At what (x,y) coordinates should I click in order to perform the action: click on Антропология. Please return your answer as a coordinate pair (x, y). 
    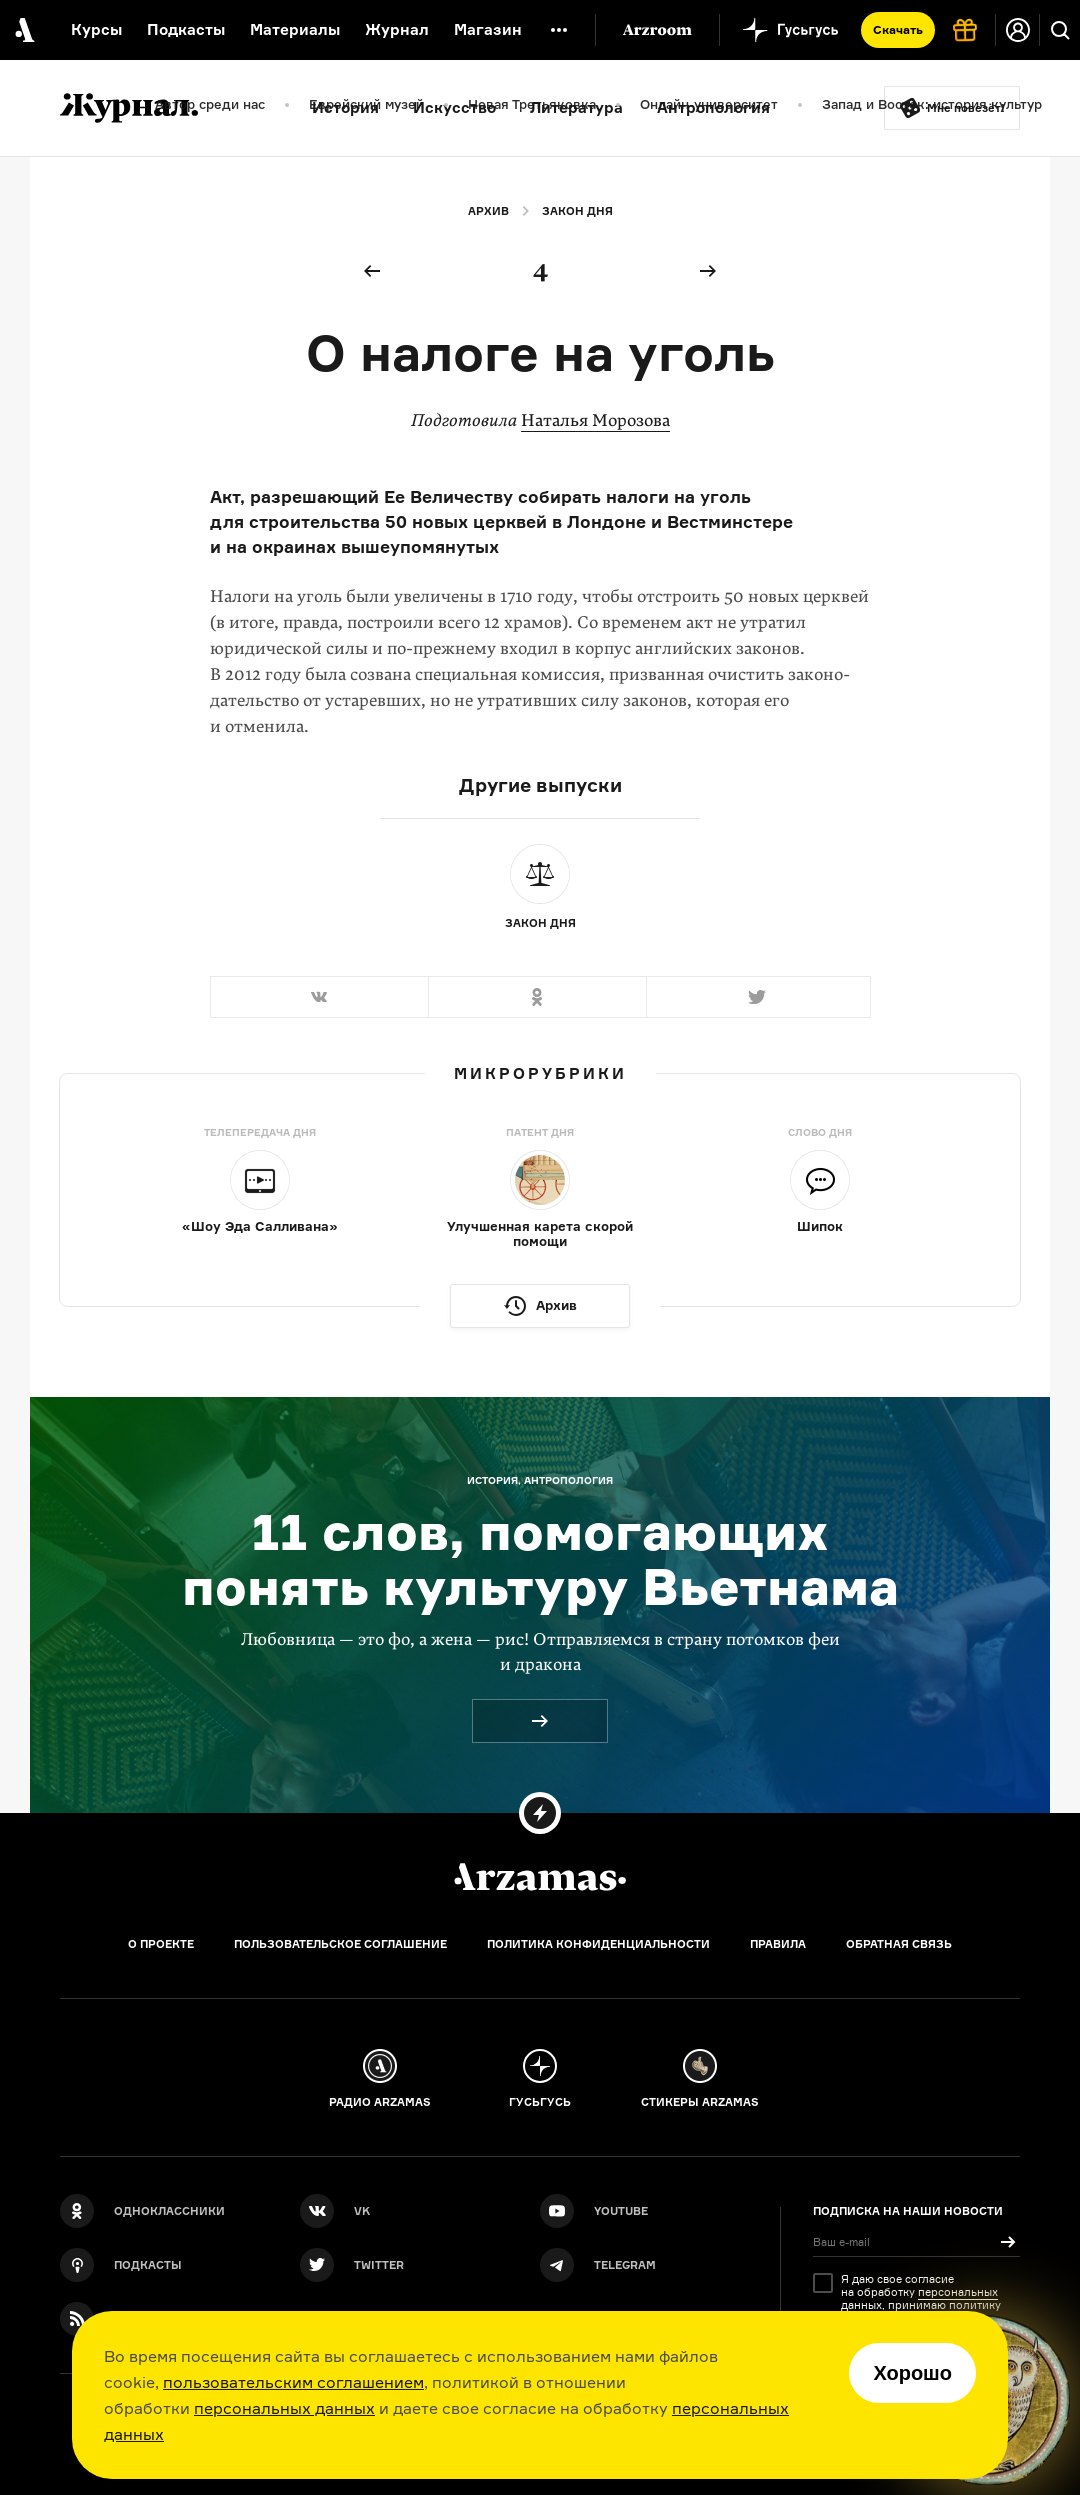
    Looking at the image, I should click on (713, 107).